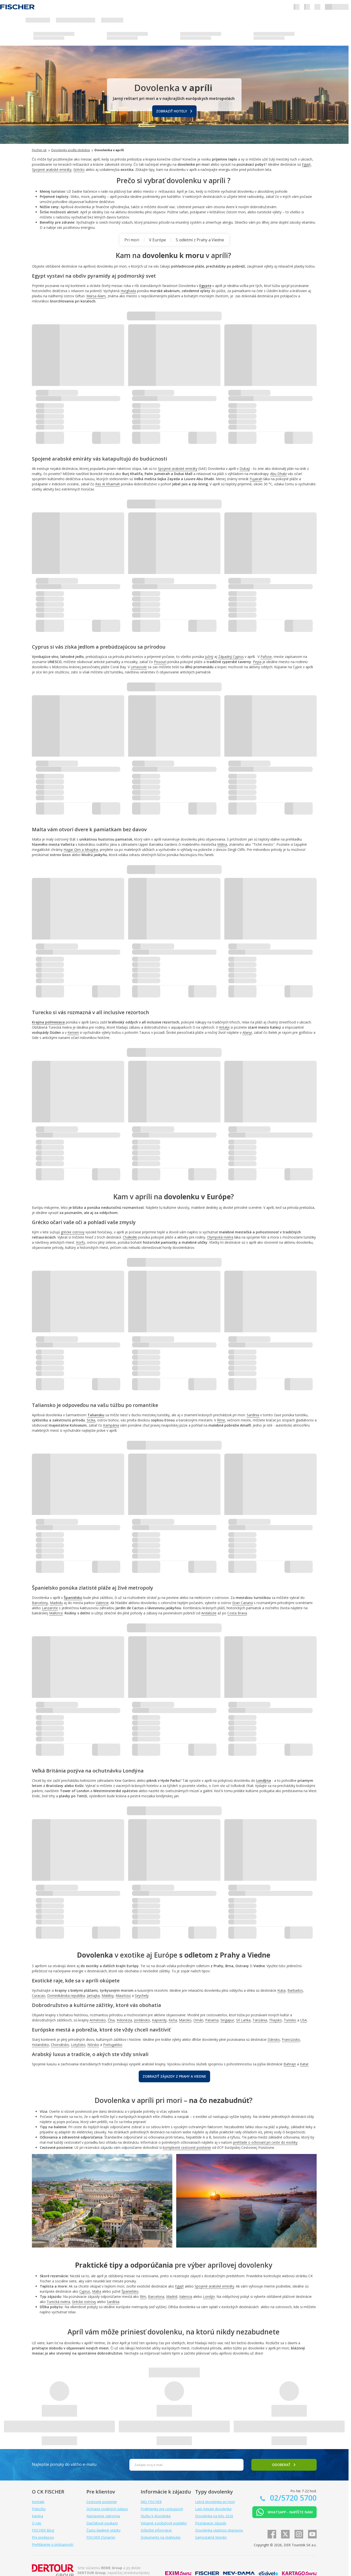 The height and width of the screenshot is (2576, 351). What do you see at coordinates (208, 1613) in the screenshot?
I see `Andalúzie` at bounding box center [208, 1613].